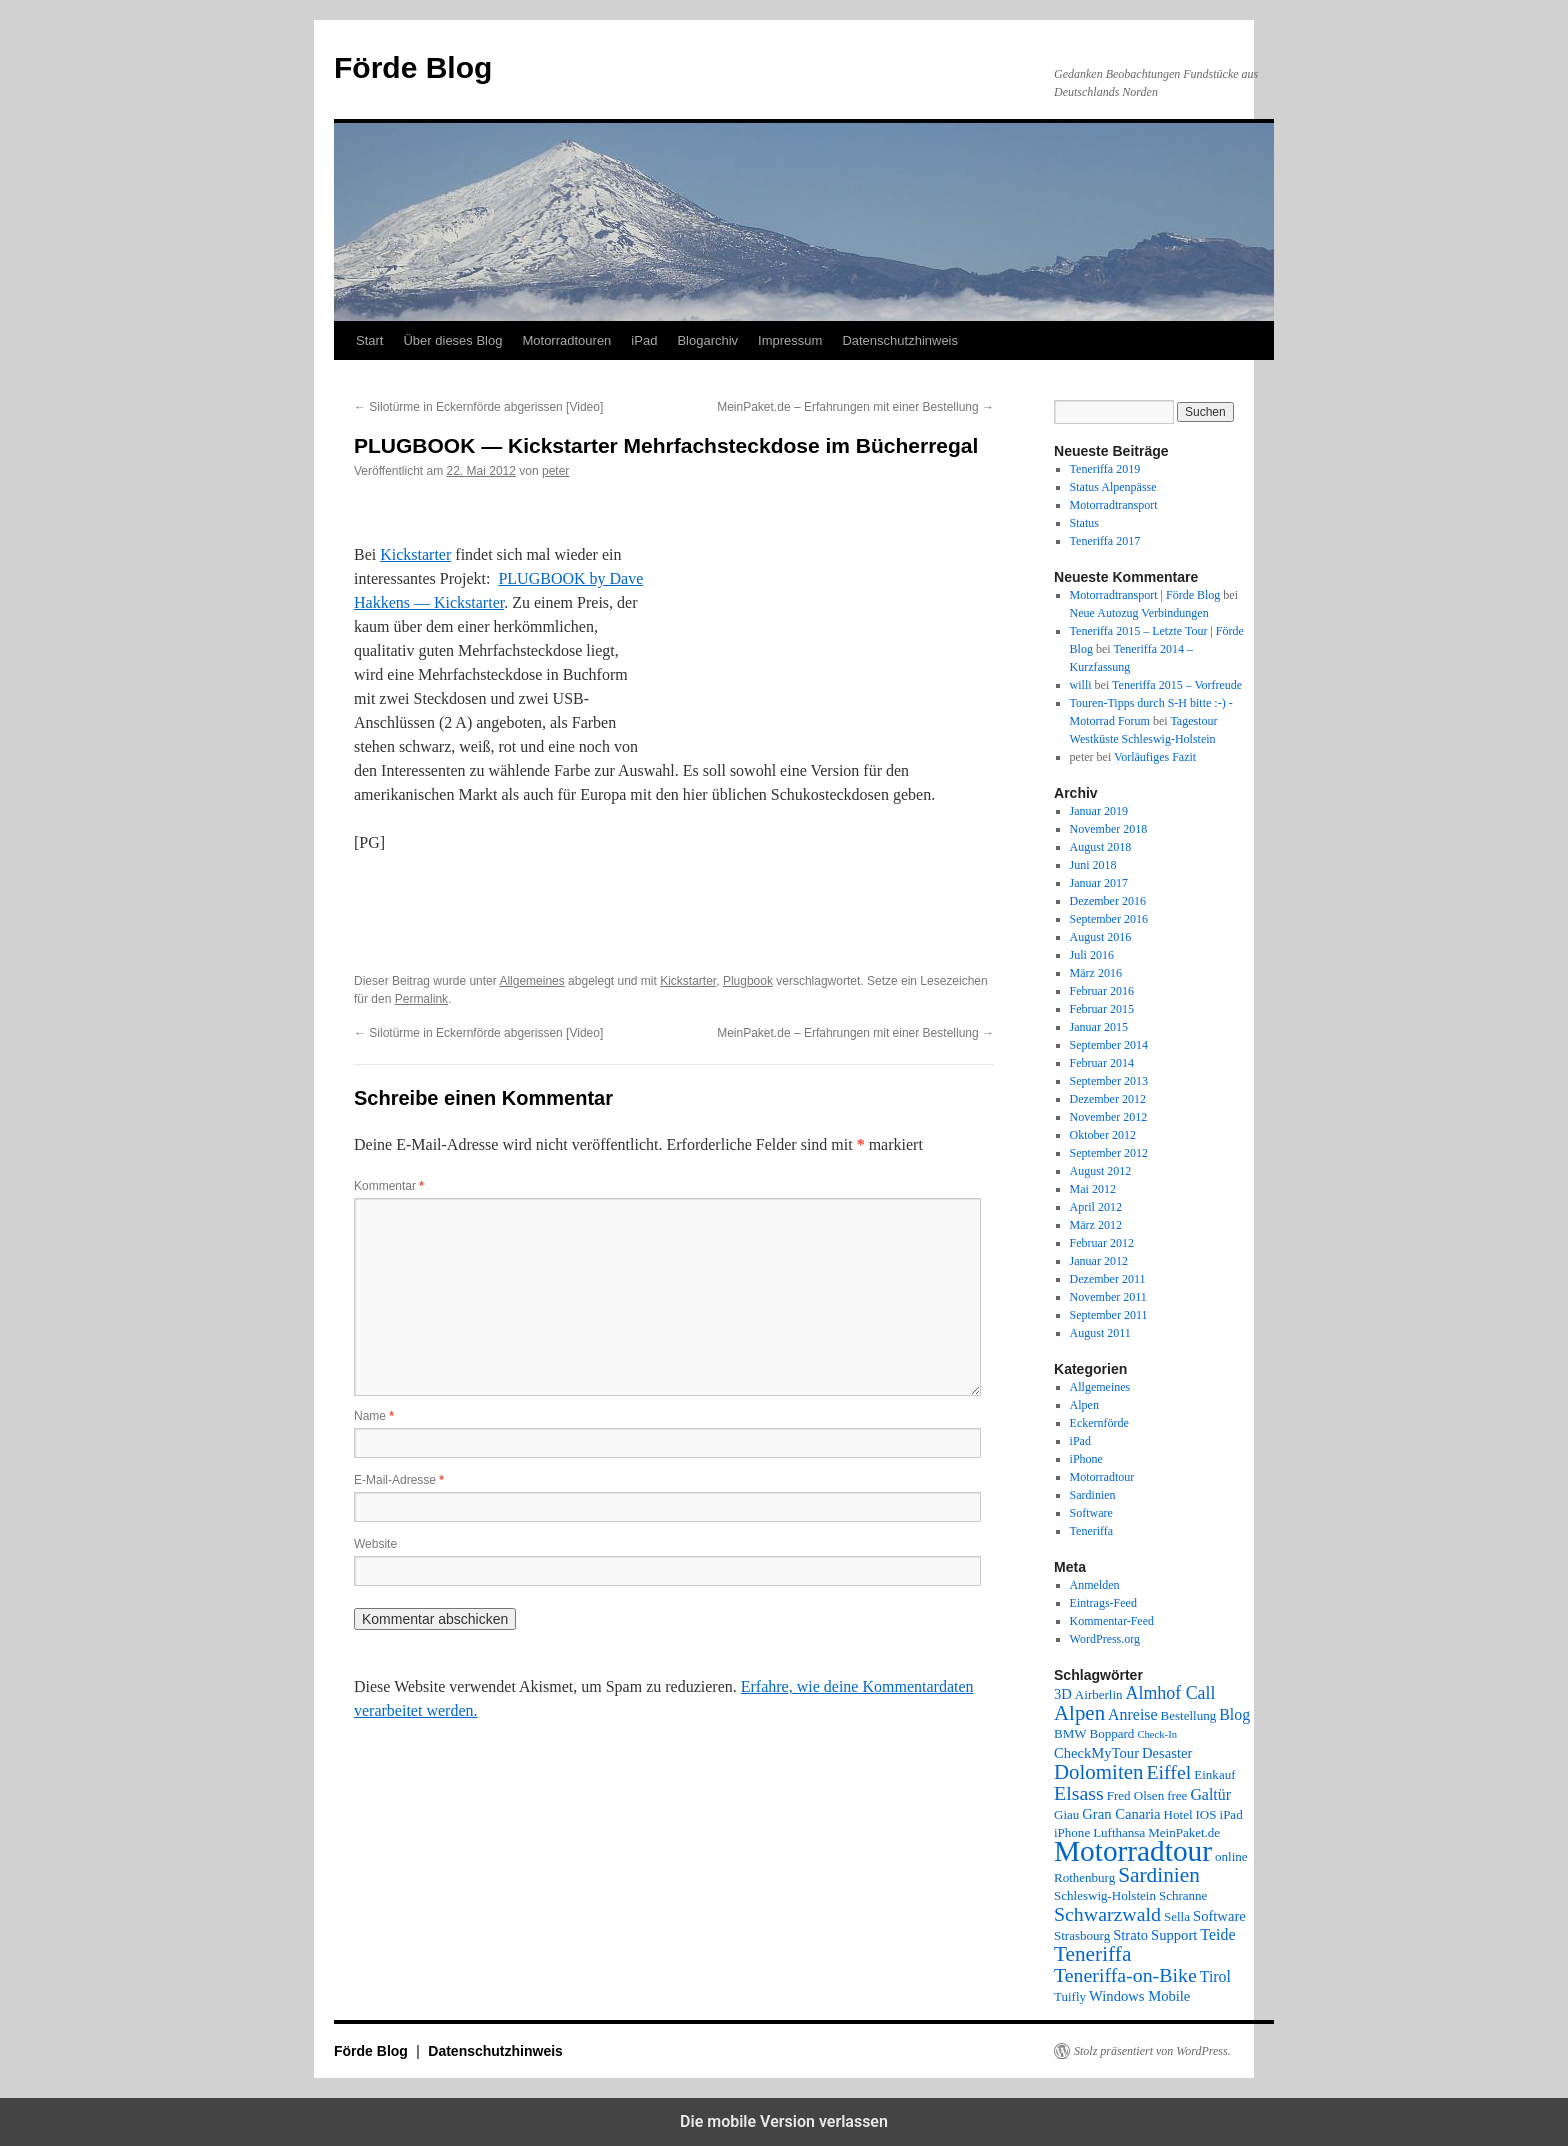 This screenshot has height=2146, width=1568. I want to click on 3D [3D (3 Einträge)], so click(1063, 1694).